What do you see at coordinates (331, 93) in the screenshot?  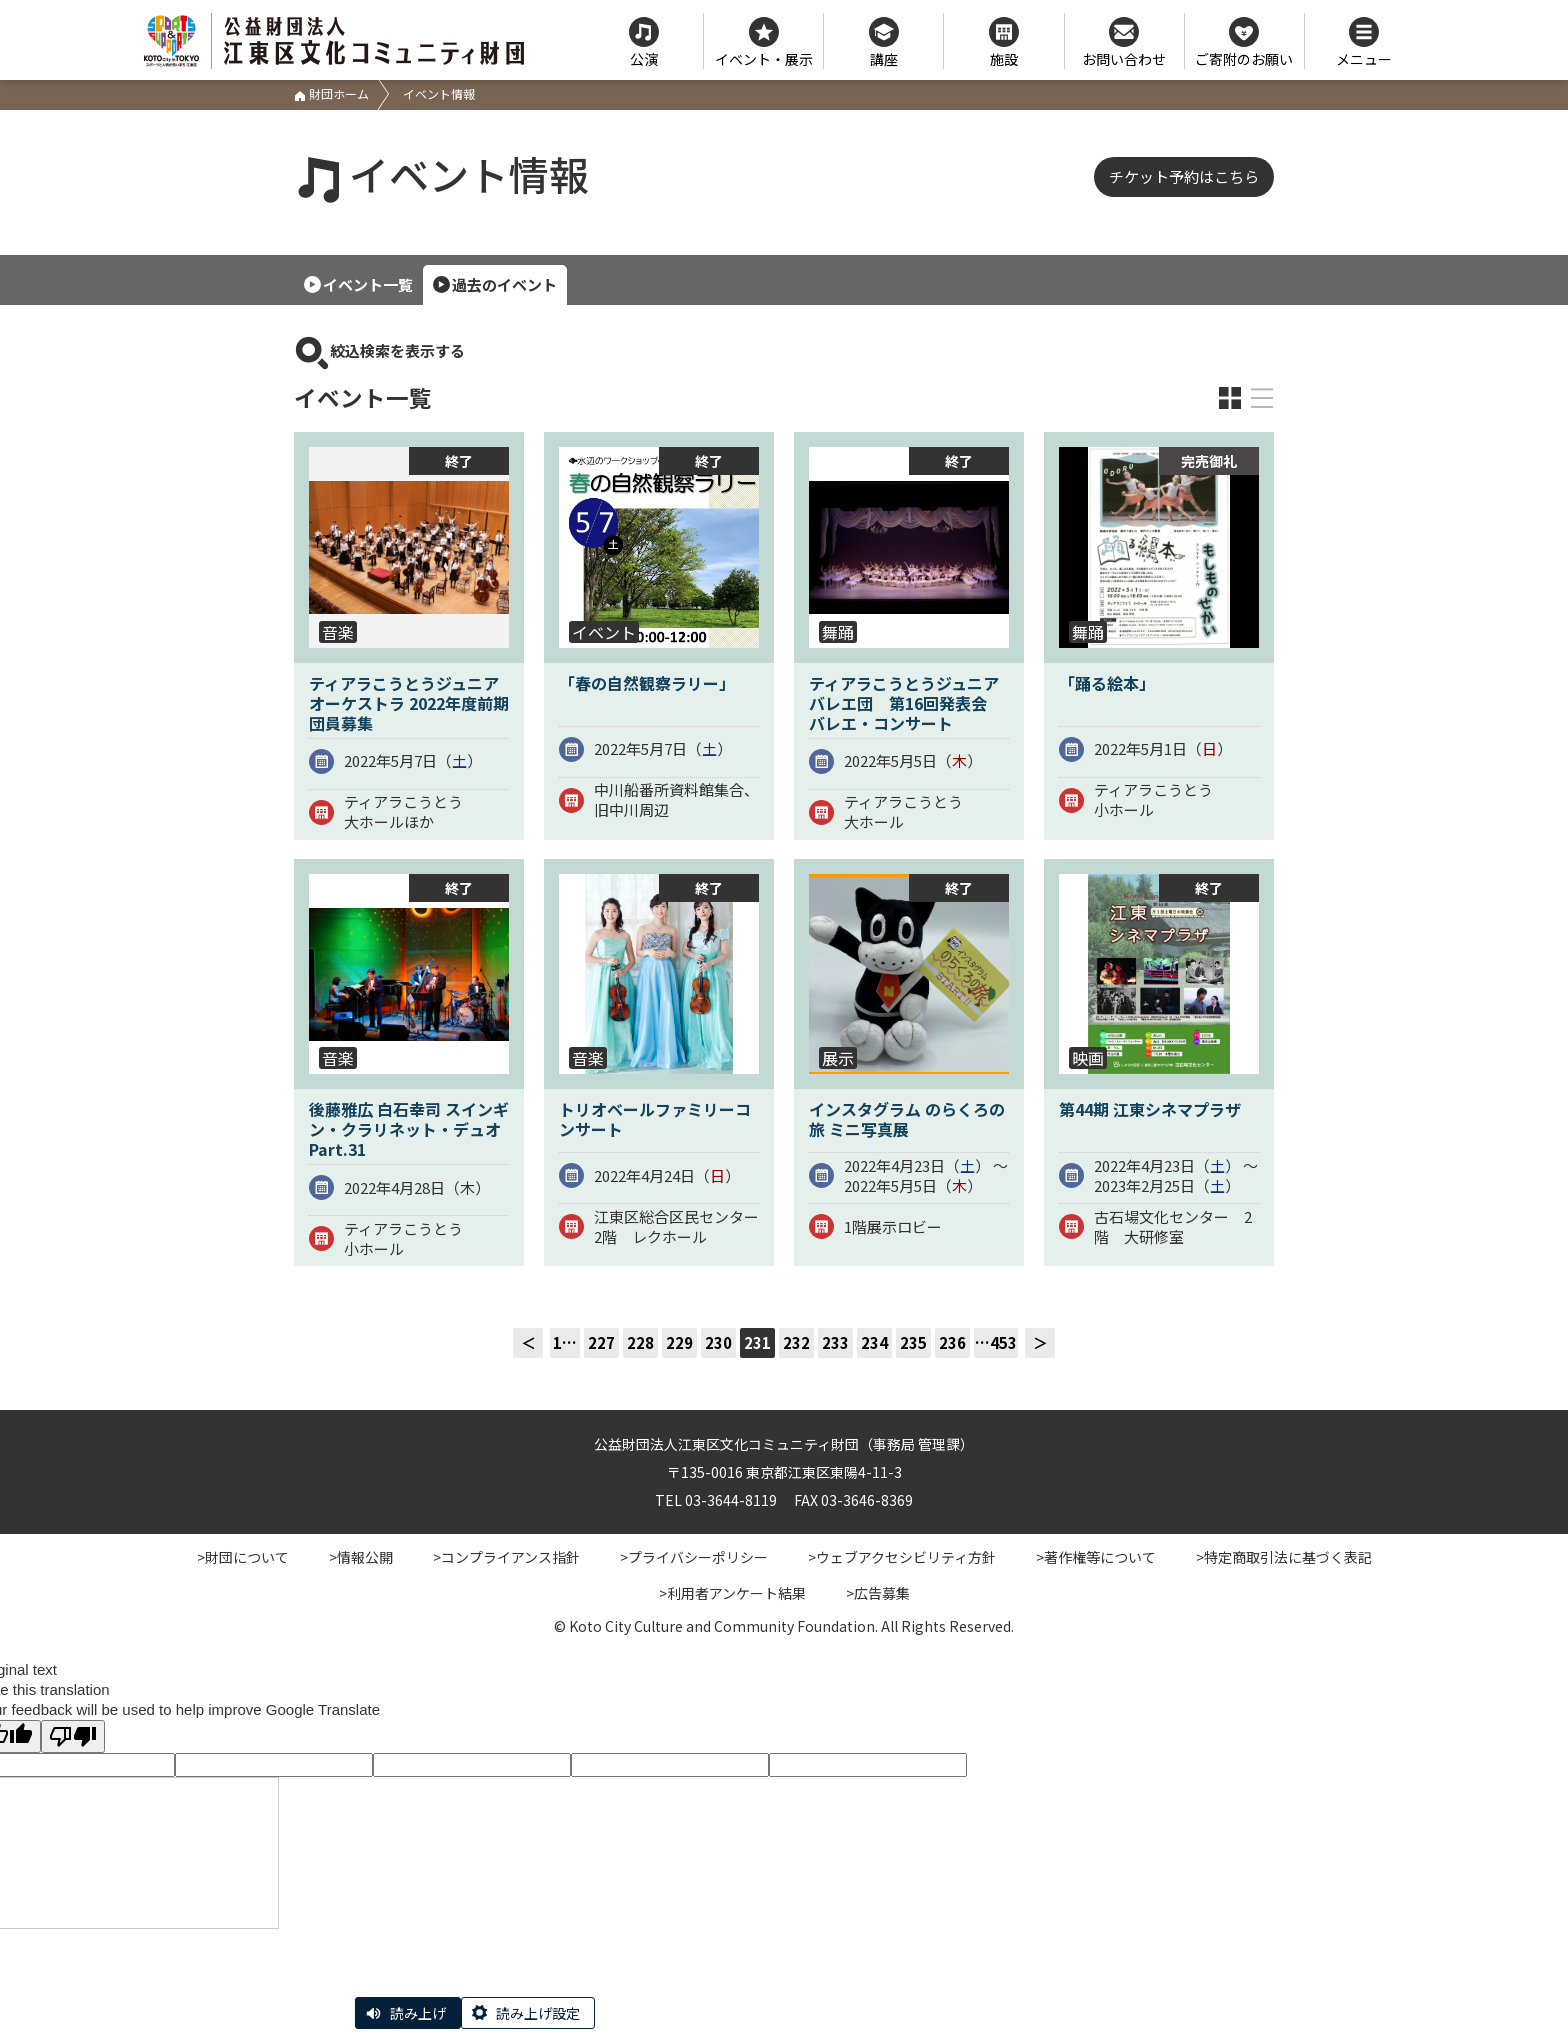 I see `財団ホーム` at bounding box center [331, 93].